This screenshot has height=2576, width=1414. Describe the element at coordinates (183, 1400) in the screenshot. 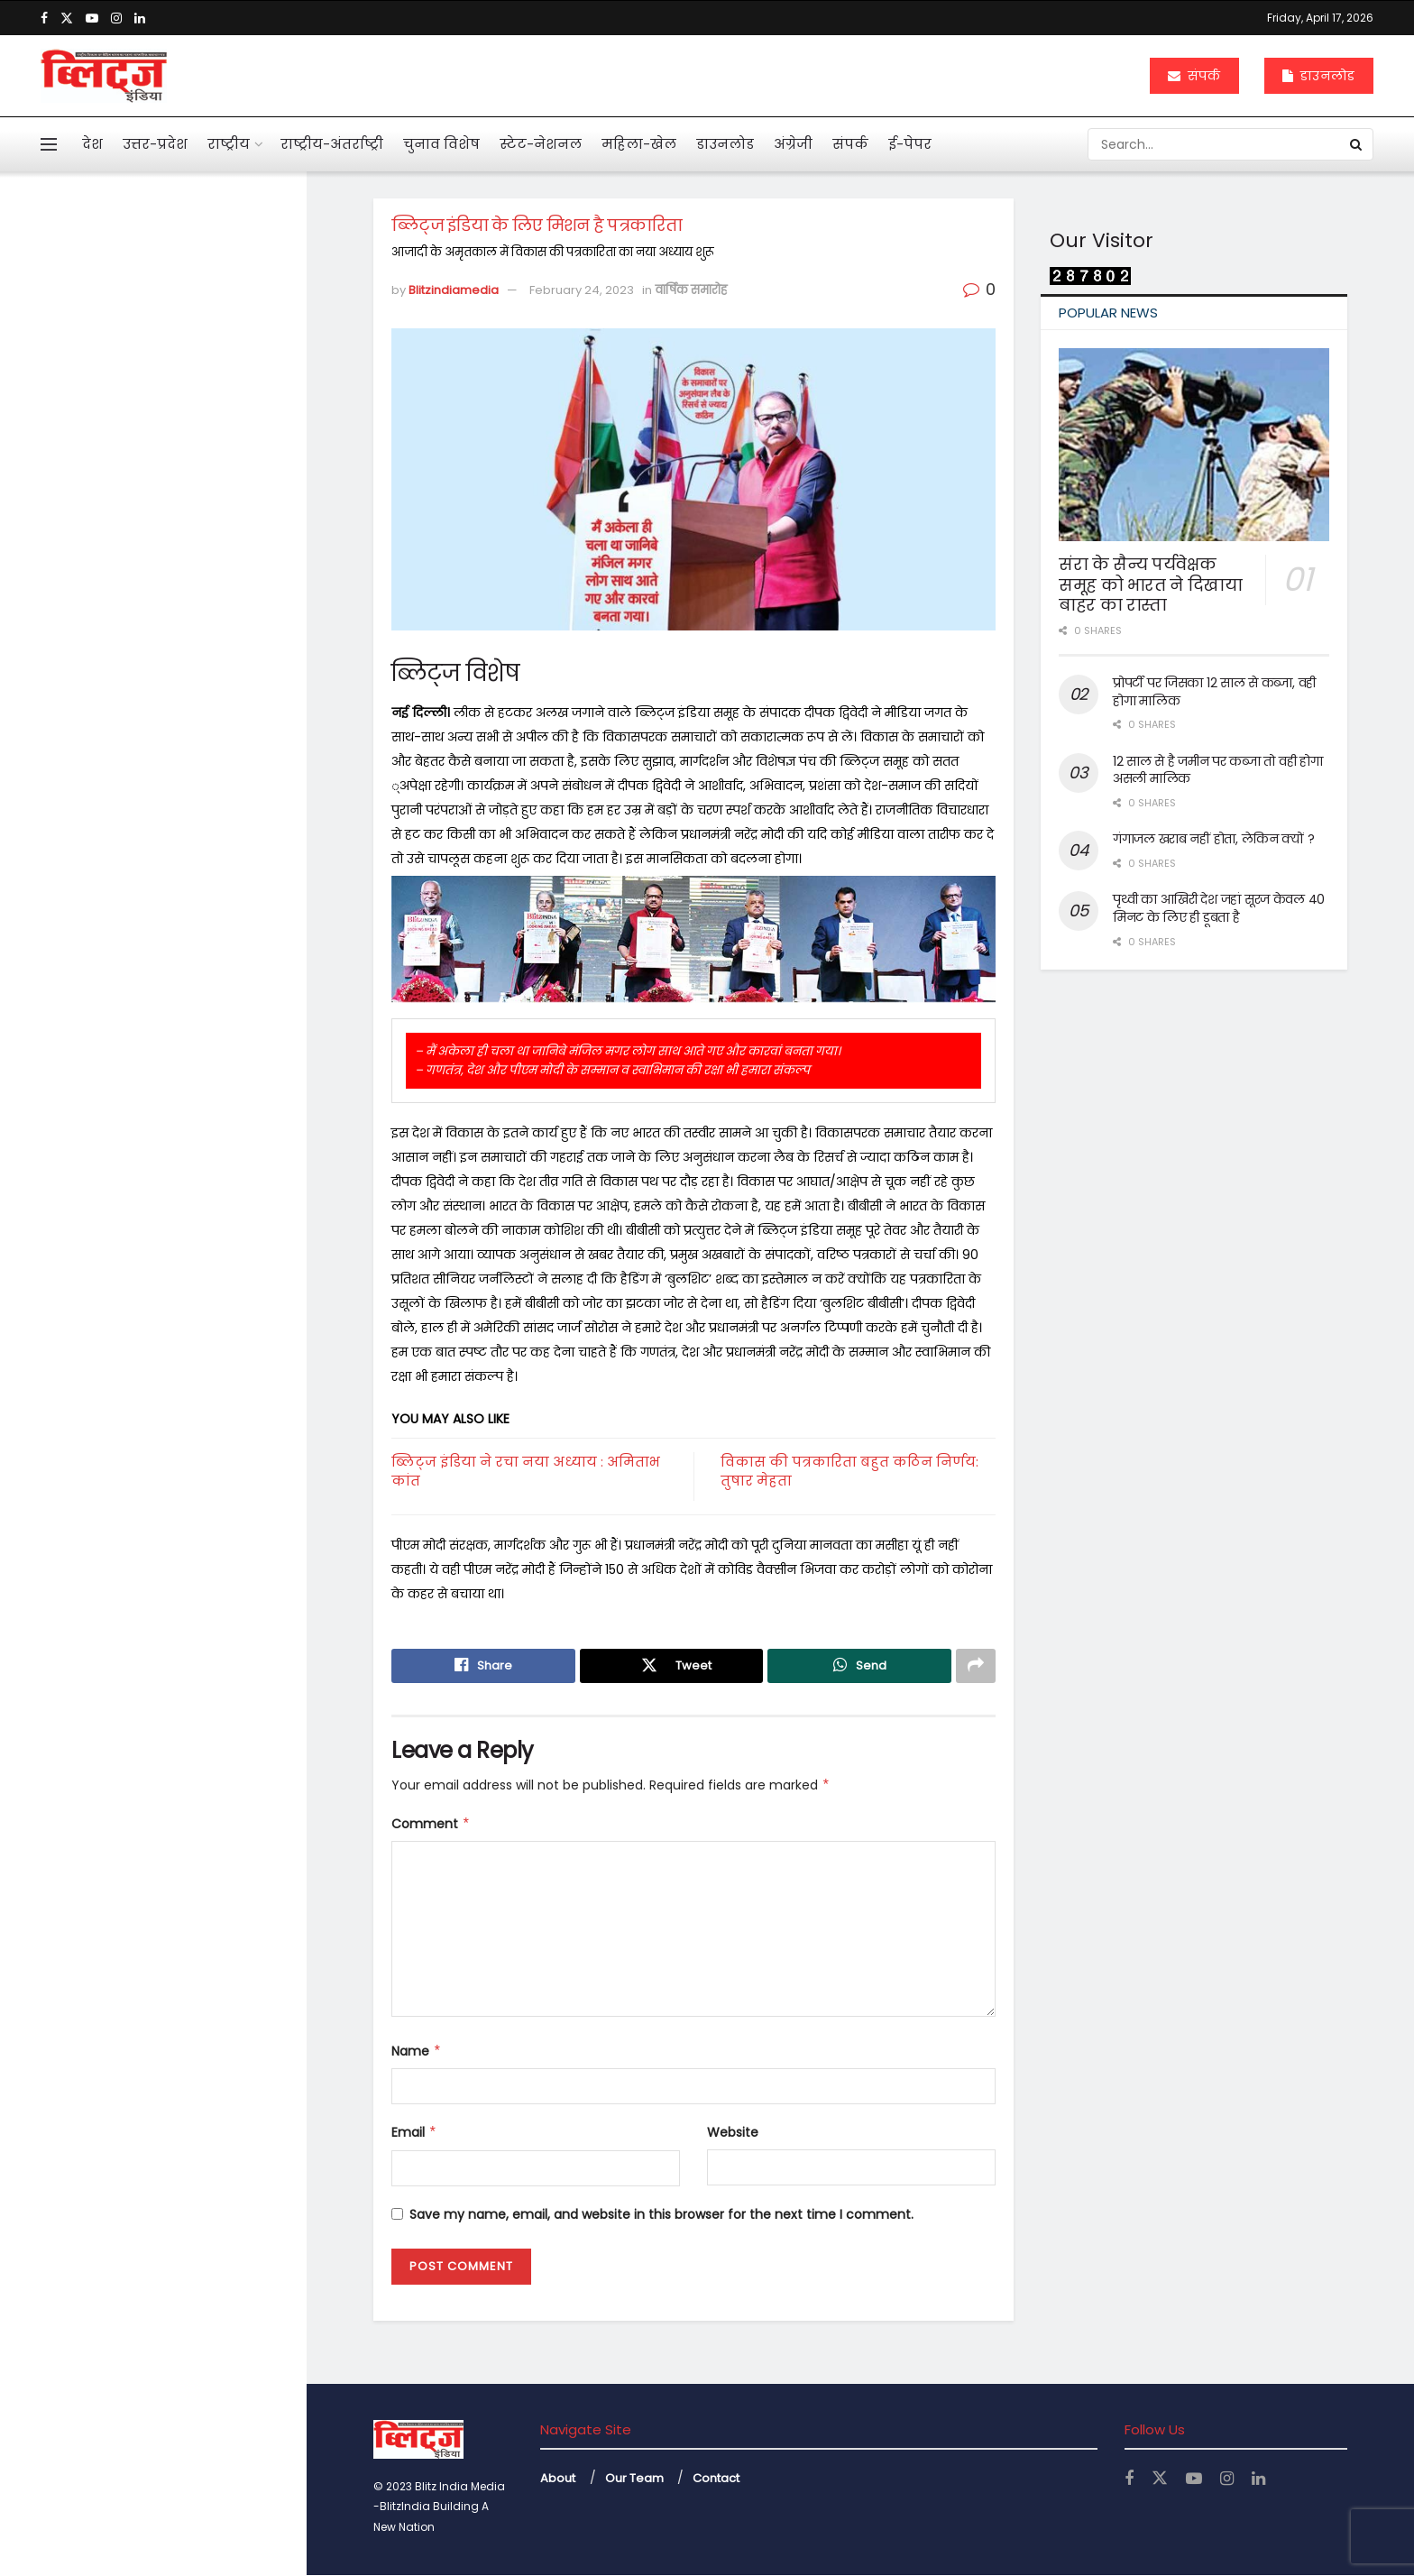

I see `बंटेंगे तो कटेंगे, एक रहे तो सुरक्षित रहेंगे : योगी` at that location.